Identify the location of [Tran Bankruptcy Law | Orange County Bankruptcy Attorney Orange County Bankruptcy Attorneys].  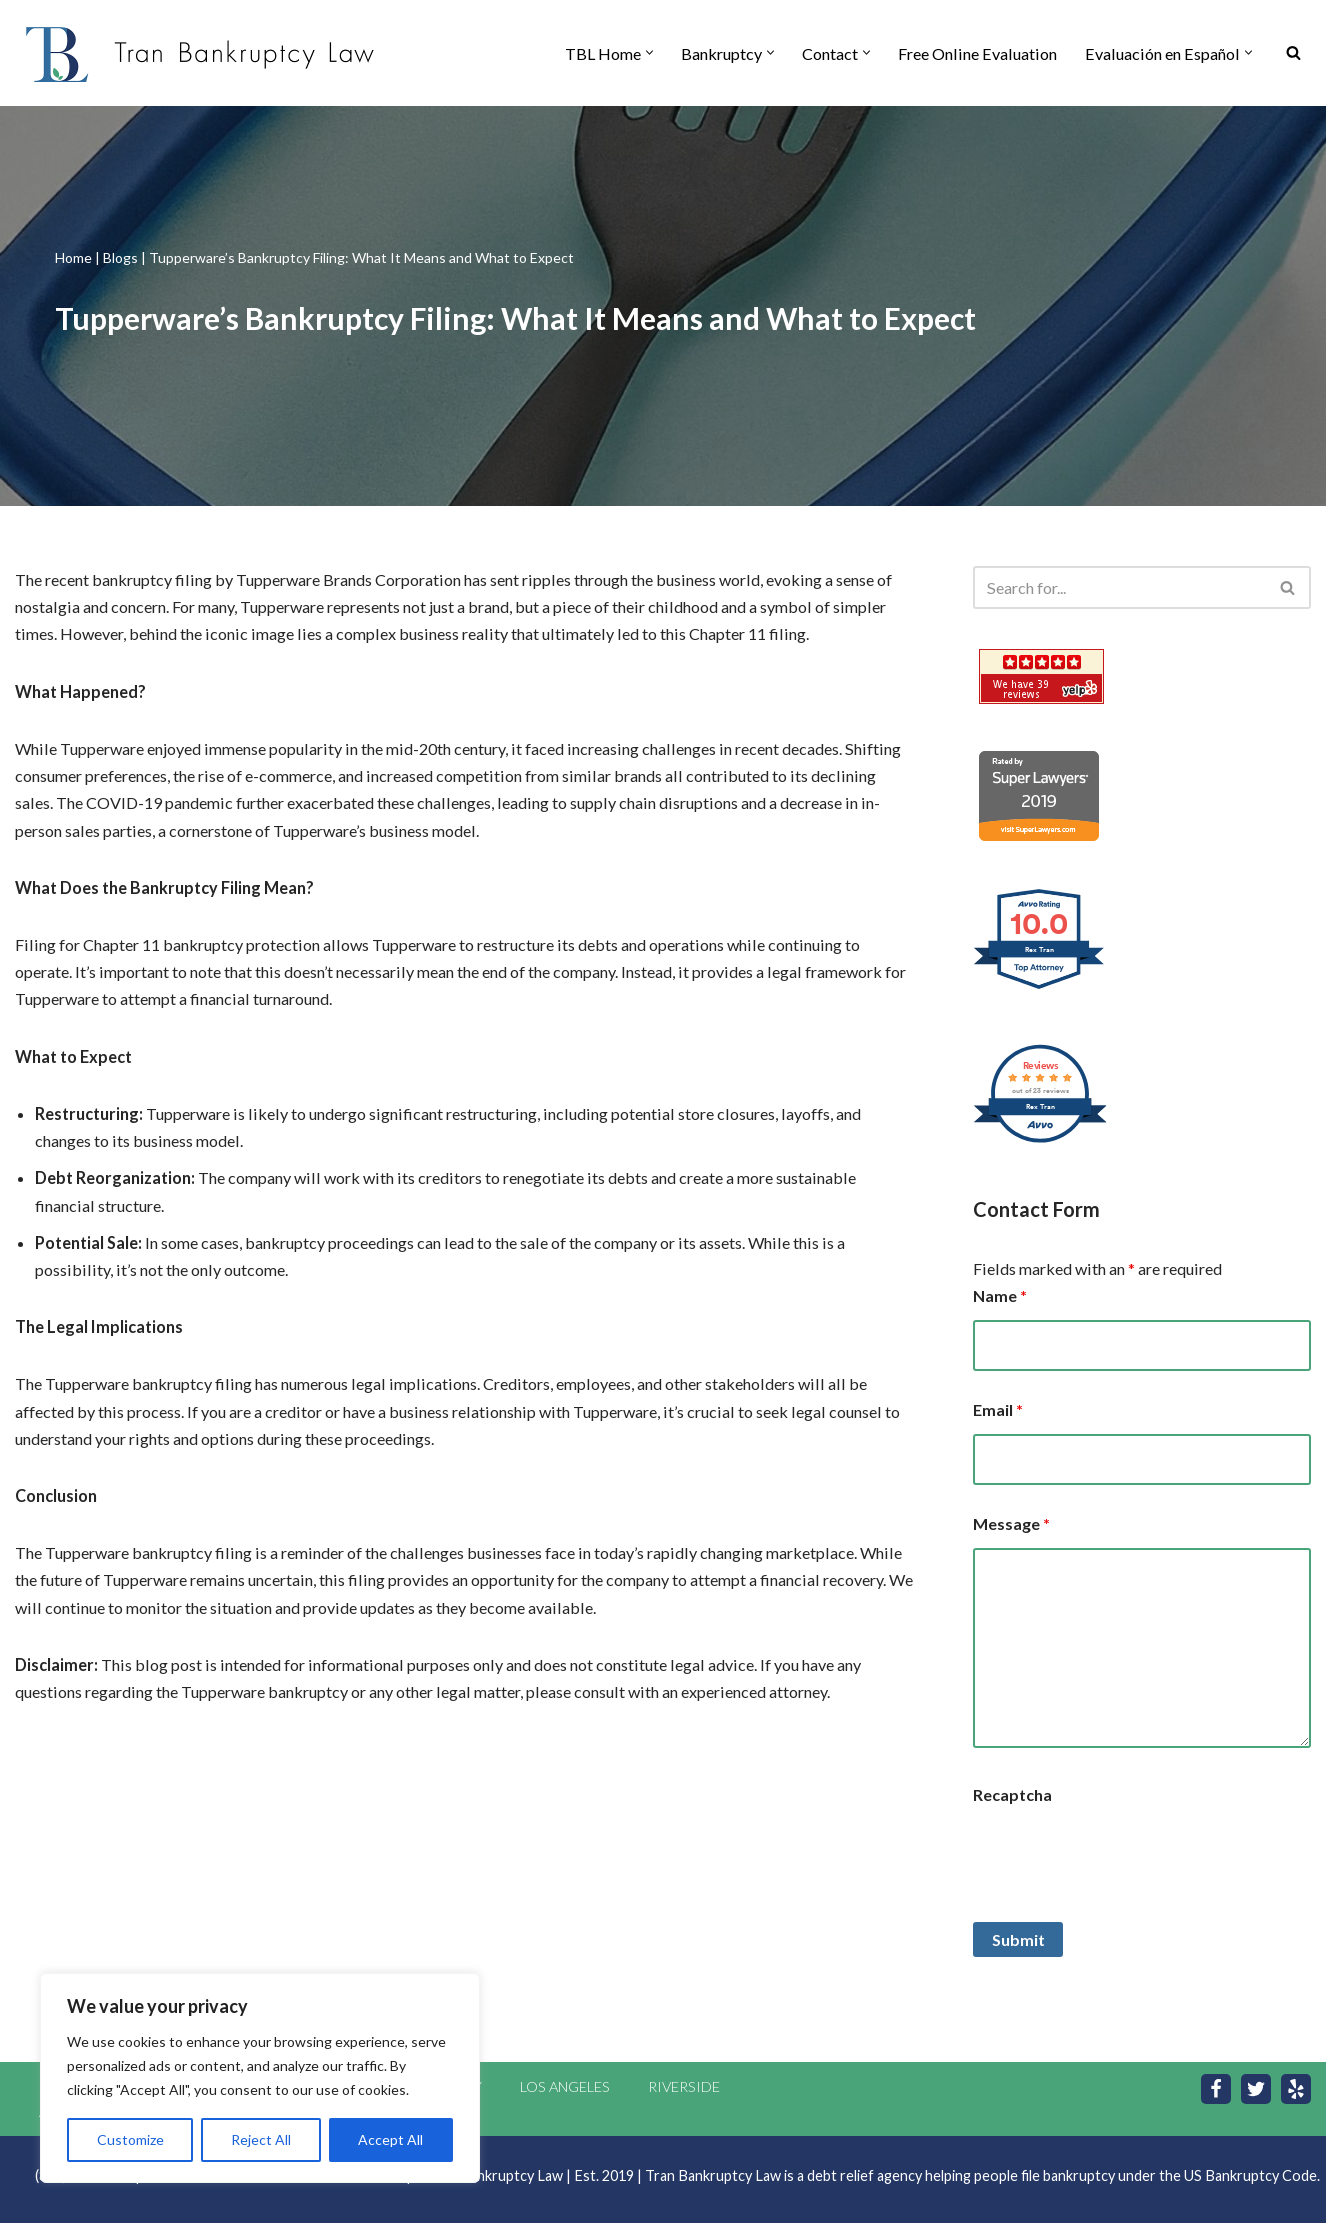
(200, 53).